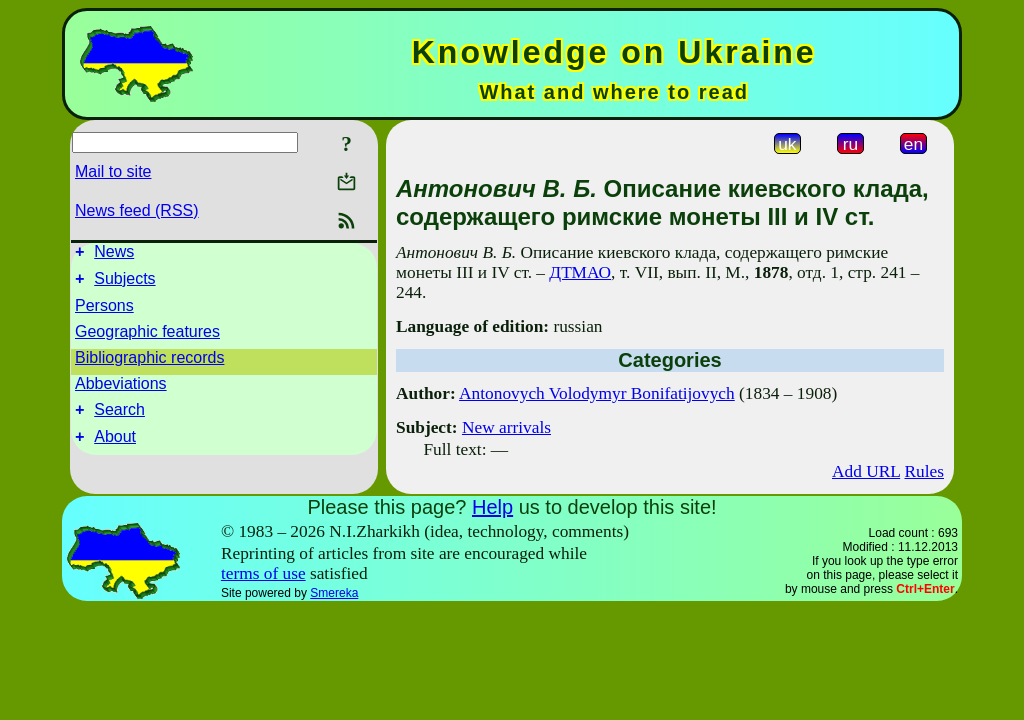 This screenshot has height=720, width=1024. Describe the element at coordinates (924, 471) in the screenshot. I see `Rules` at that location.